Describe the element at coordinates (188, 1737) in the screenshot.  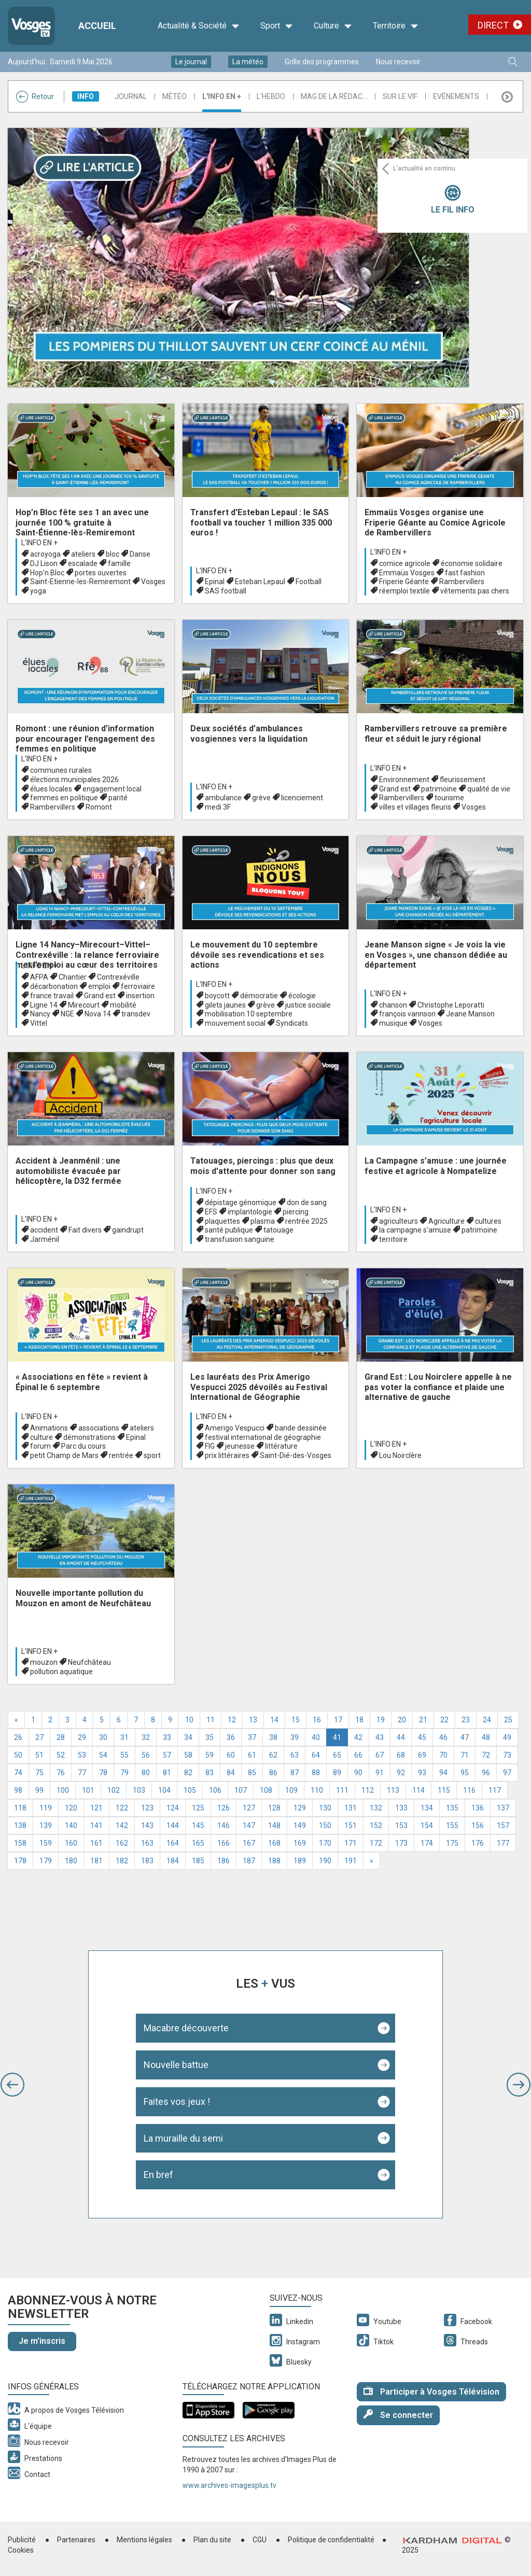
I see `34` at that location.